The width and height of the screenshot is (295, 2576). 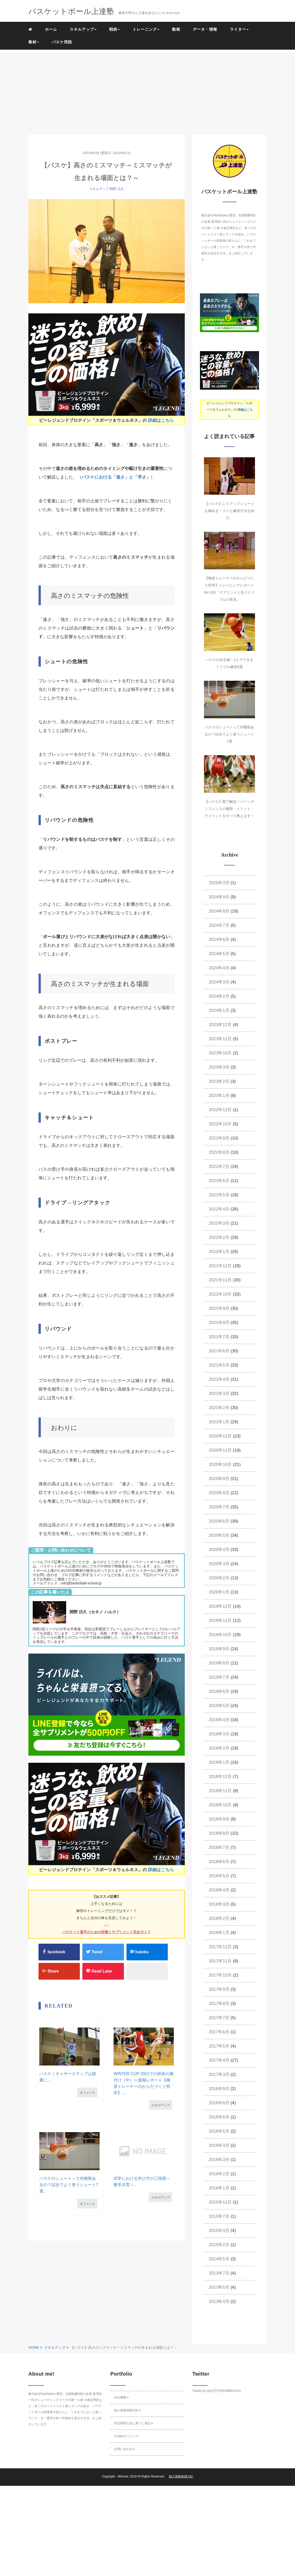 What do you see at coordinates (229, 809) in the screenshot?
I see `【バスケ】図で解説！ゾーンディフェンスの種類・メリット・デメリットをすべて教えます！` at bounding box center [229, 809].